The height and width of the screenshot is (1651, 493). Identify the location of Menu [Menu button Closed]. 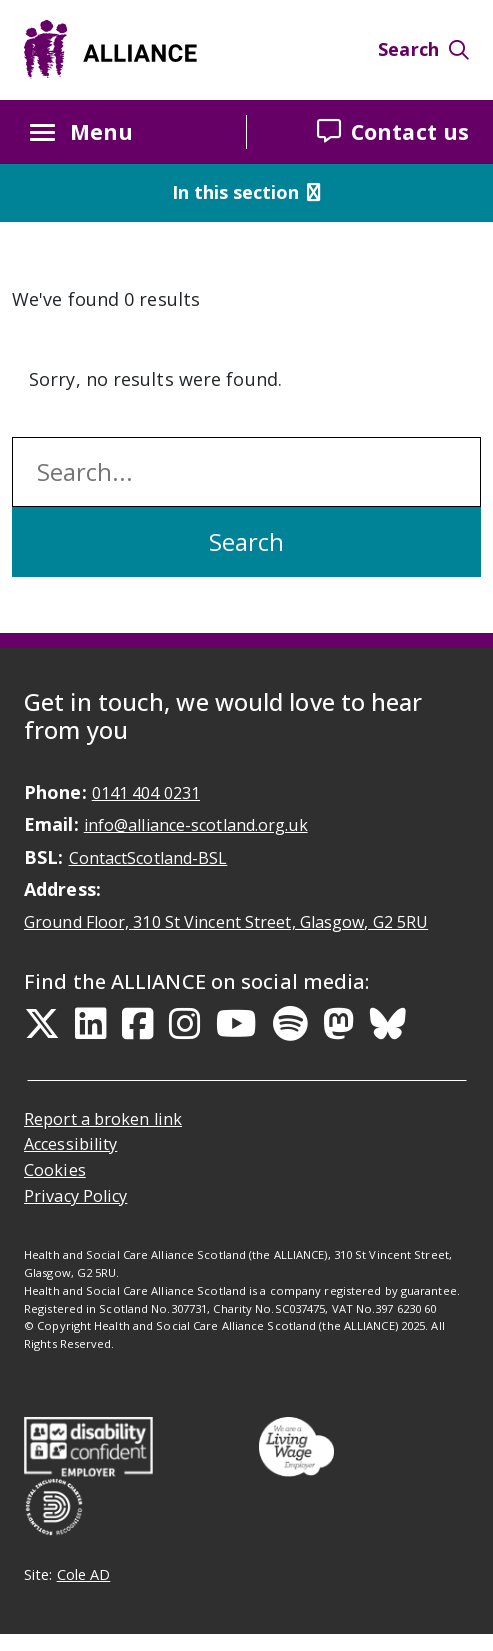
(81, 132).